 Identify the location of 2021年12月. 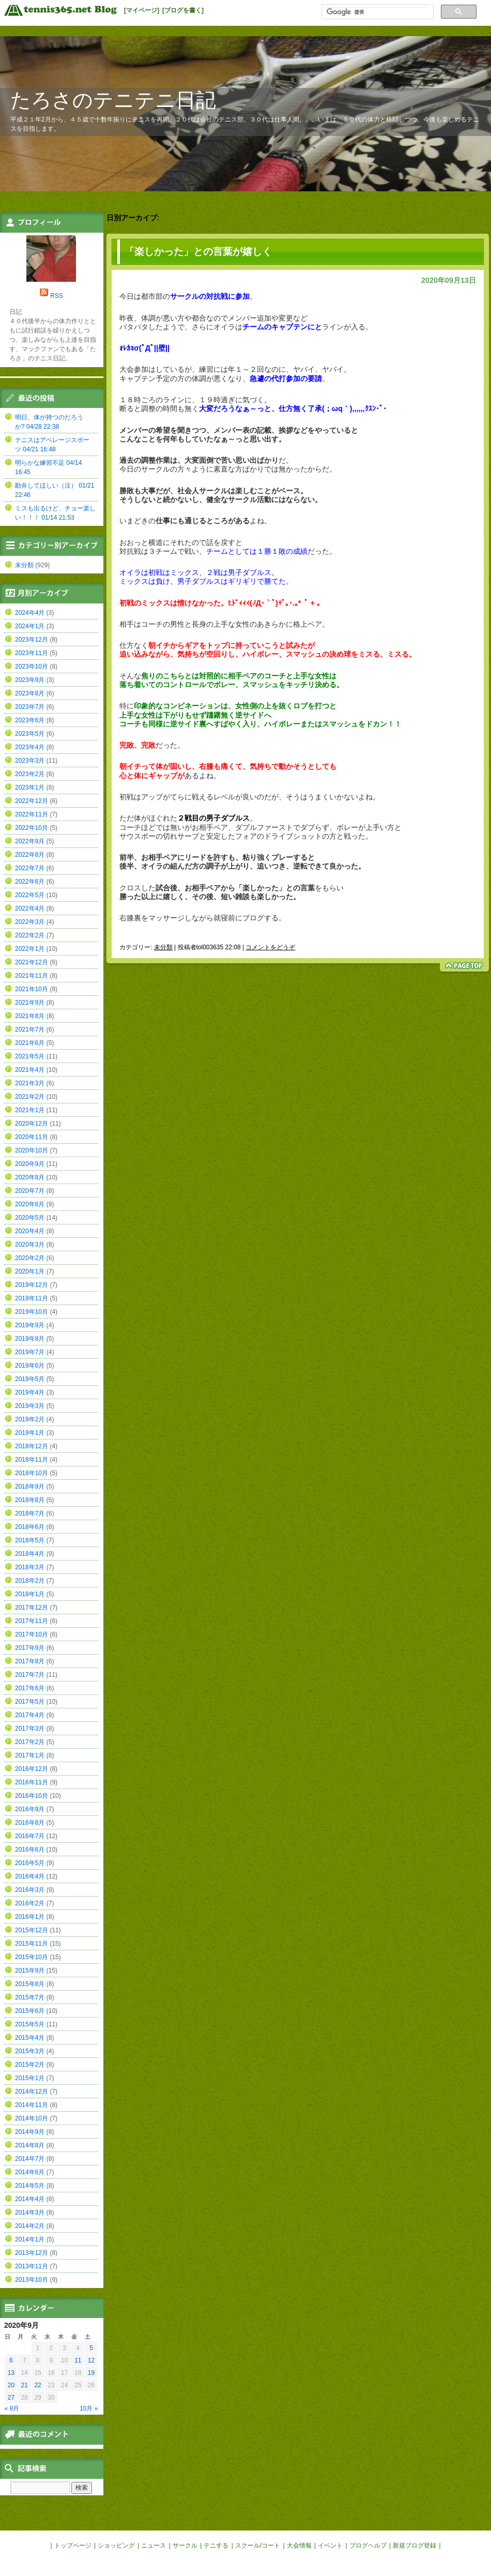
(31, 962).